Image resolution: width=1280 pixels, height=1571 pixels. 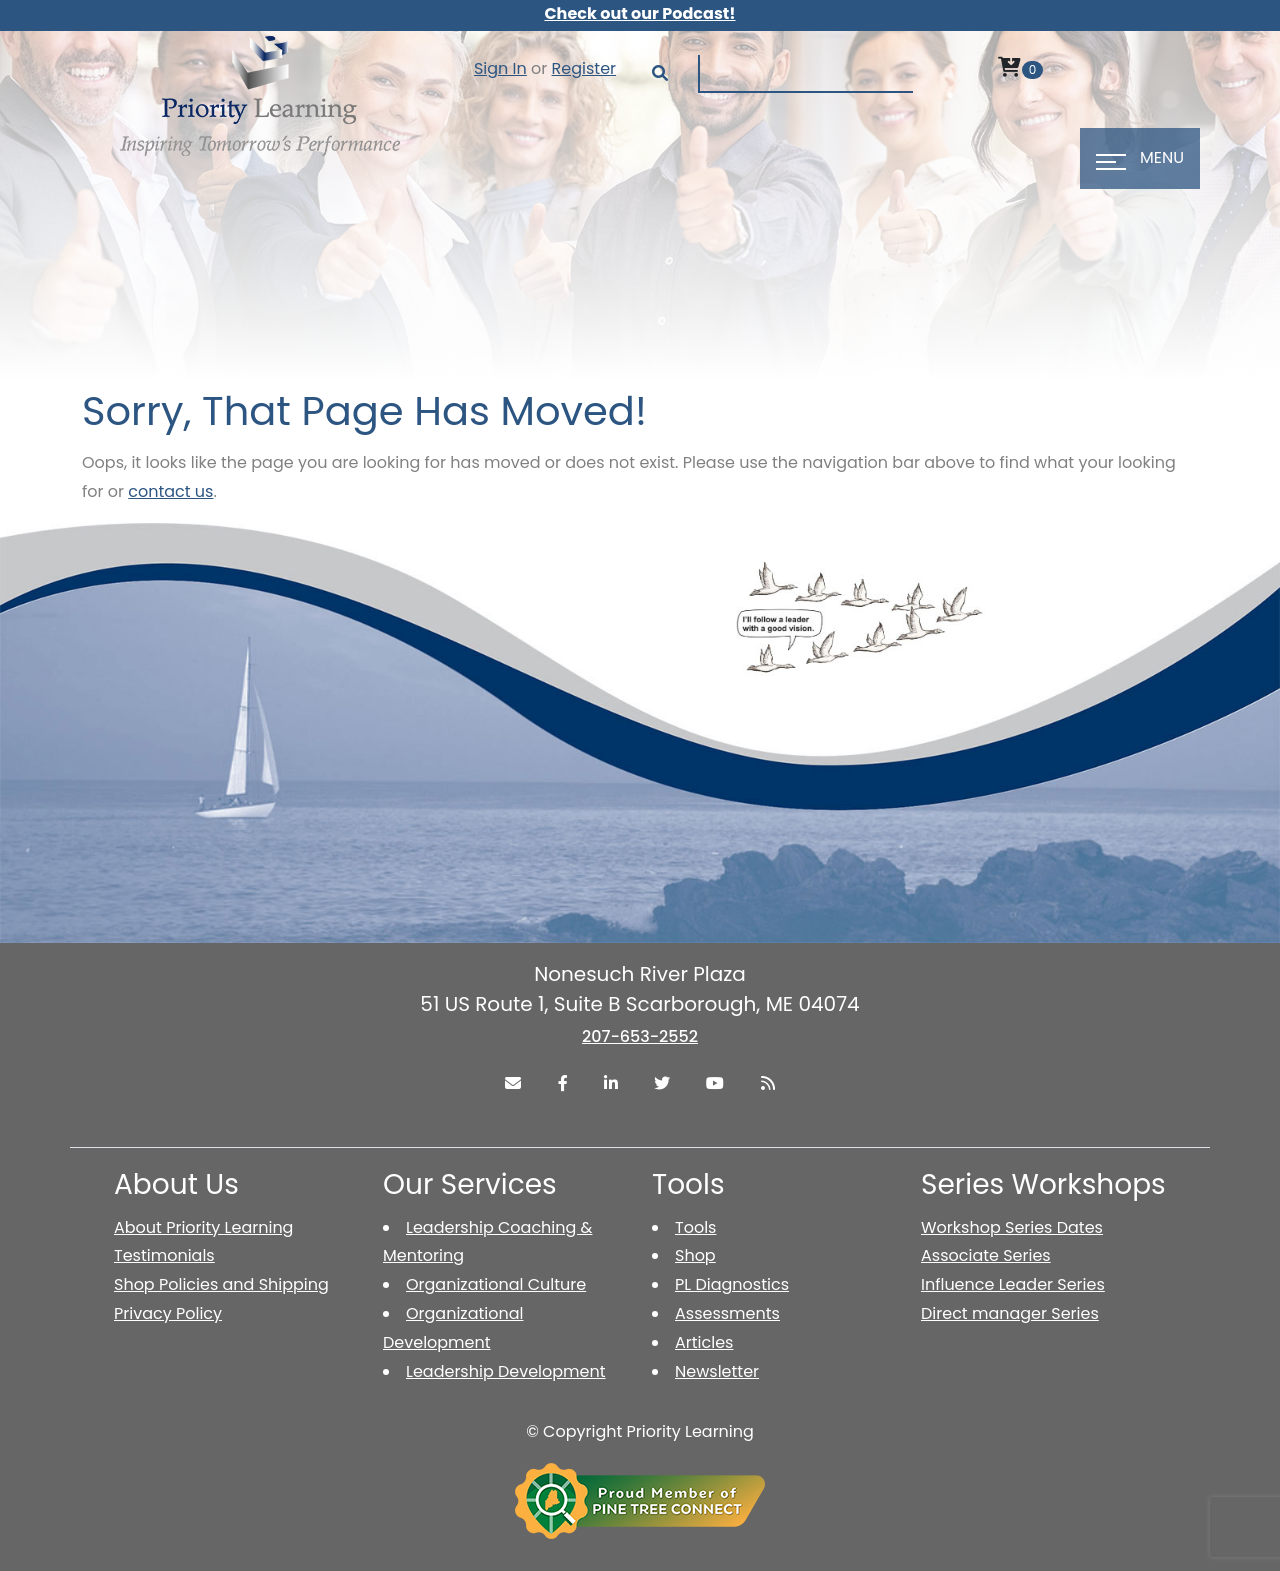 What do you see at coordinates (496, 1284) in the screenshot?
I see `Organizational Culture` at bounding box center [496, 1284].